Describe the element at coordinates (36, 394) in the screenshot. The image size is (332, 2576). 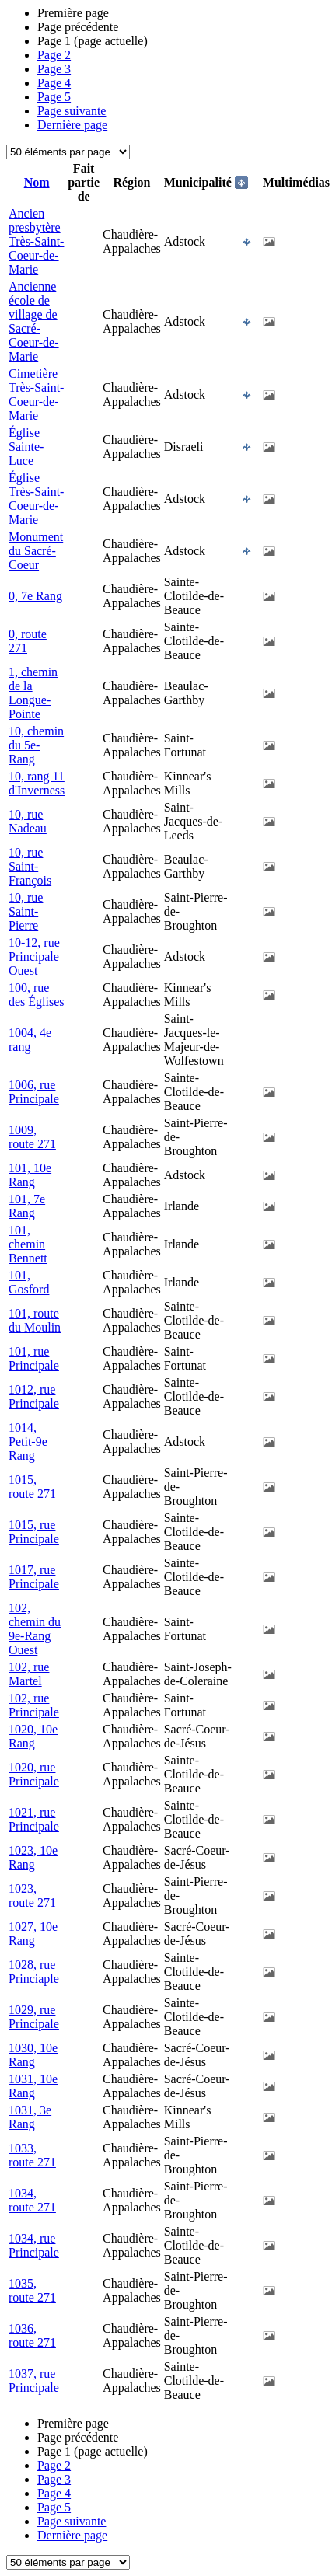
I see `Cimetière Très-Saint-Coeur-de-Marie` at that location.